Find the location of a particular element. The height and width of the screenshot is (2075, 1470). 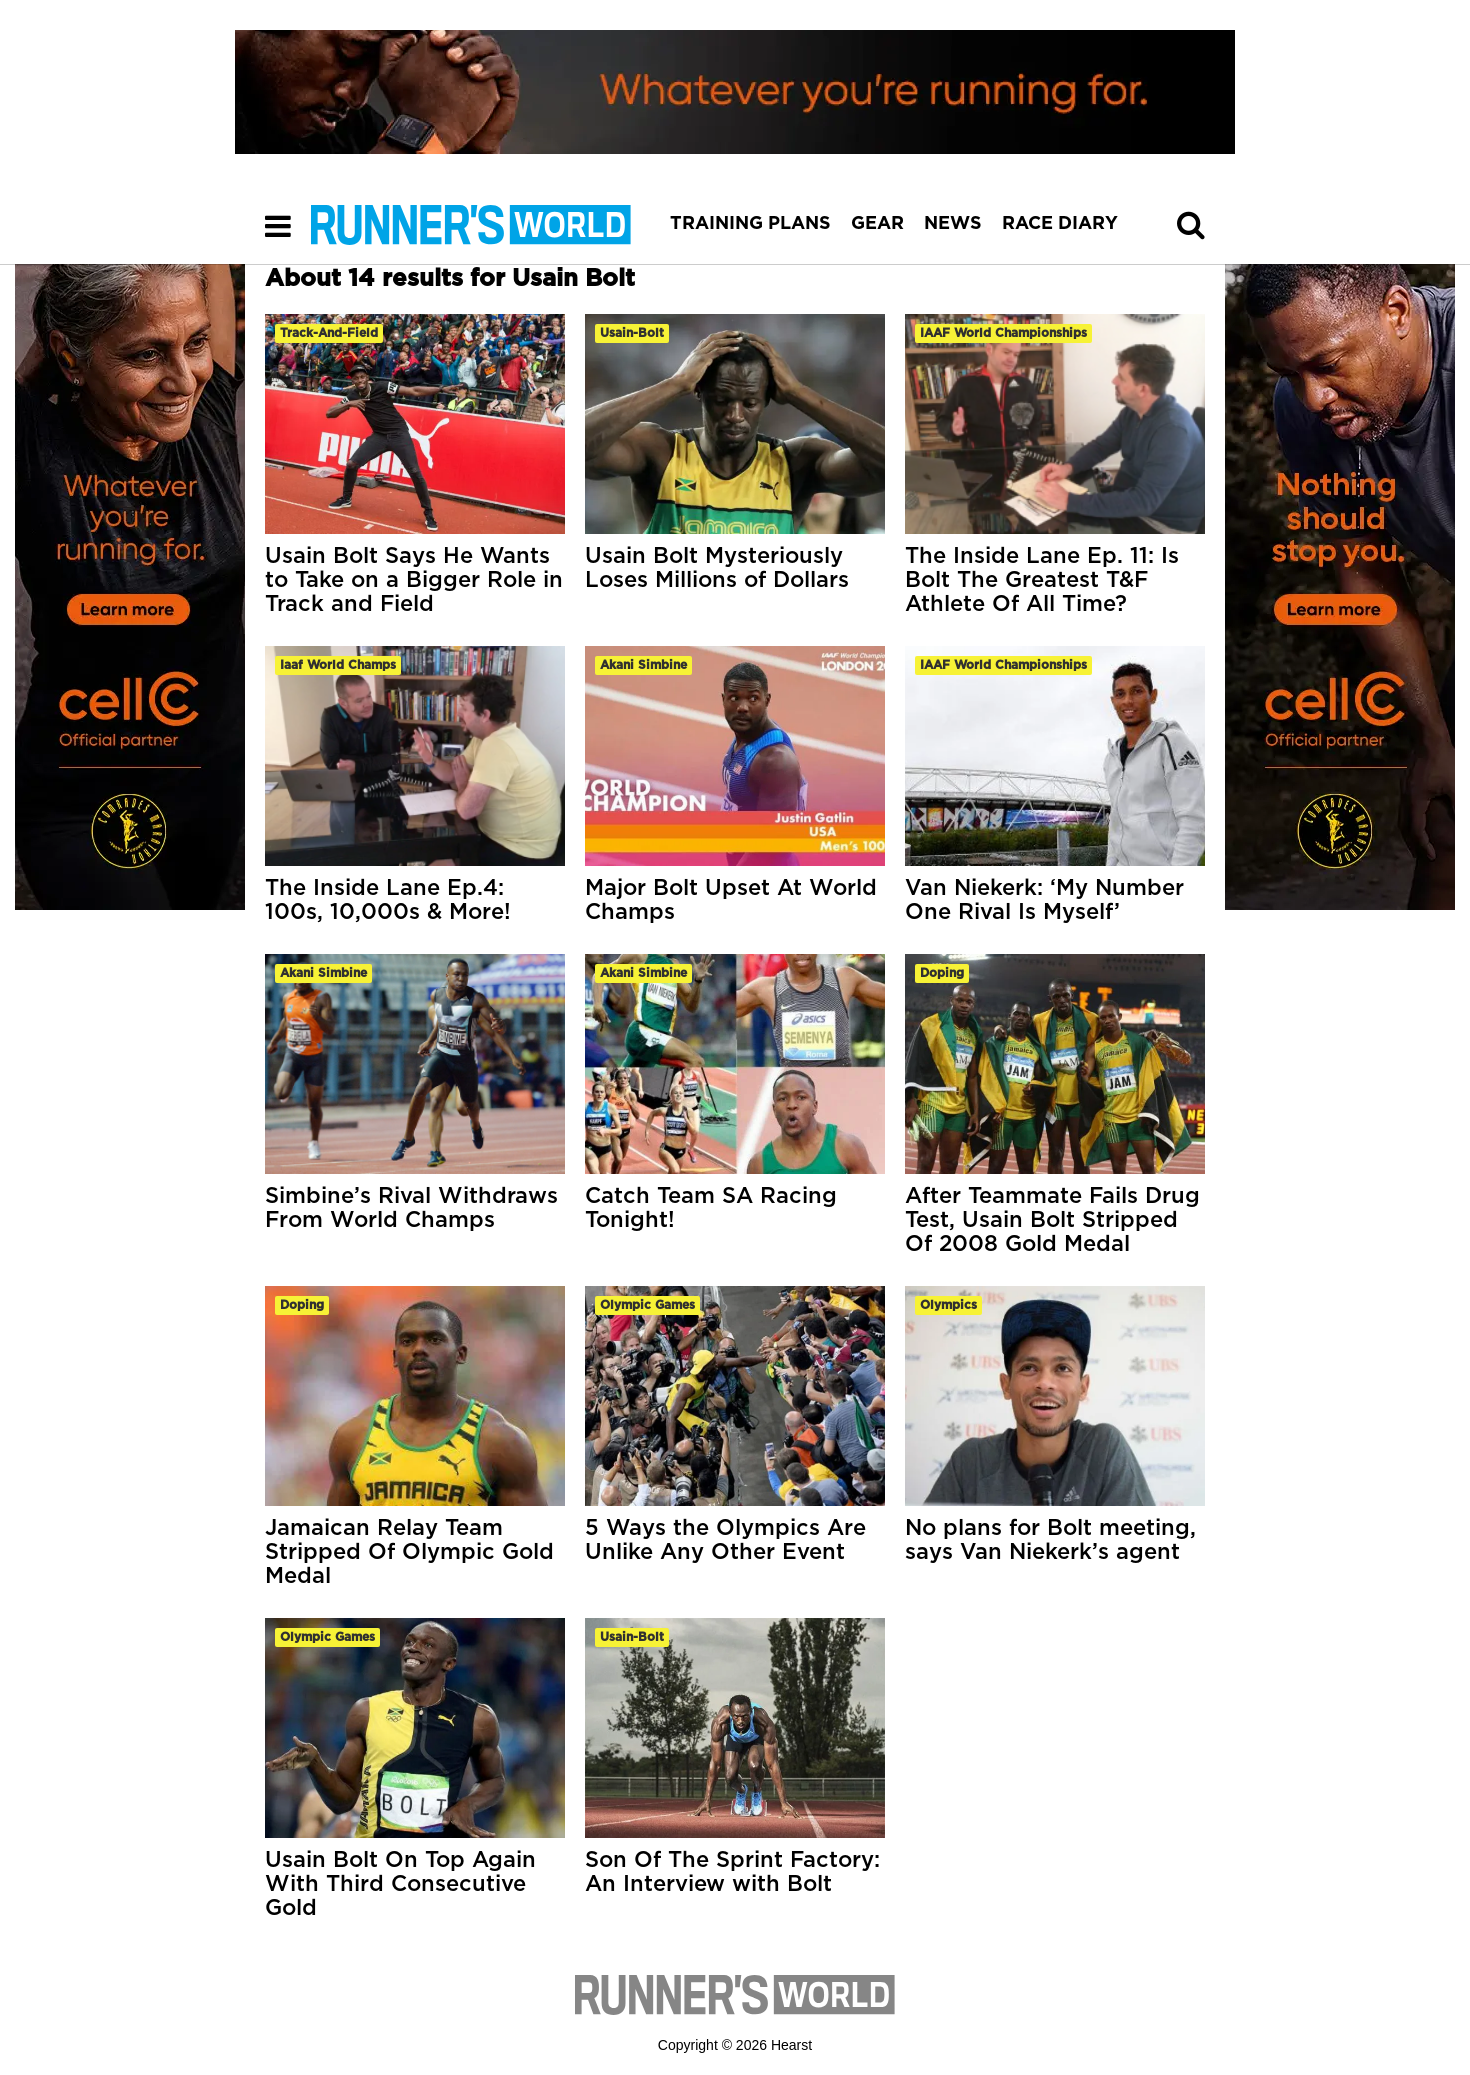

TRAINING PLANS is located at coordinates (750, 224).